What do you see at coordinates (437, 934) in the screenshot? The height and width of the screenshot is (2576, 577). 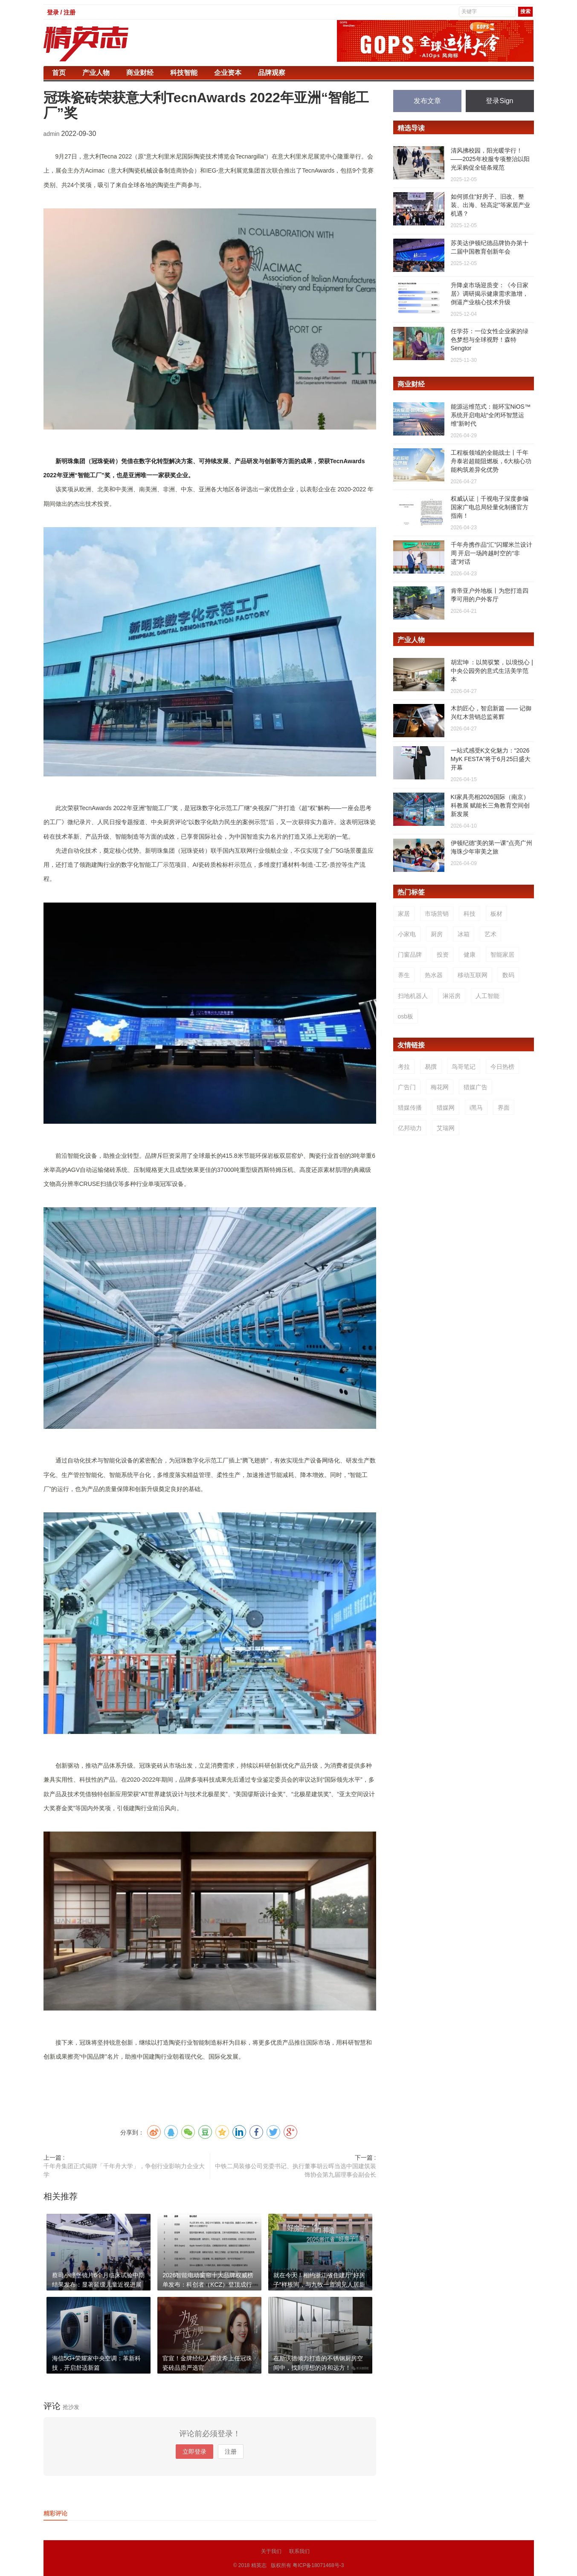 I see `厨房` at bounding box center [437, 934].